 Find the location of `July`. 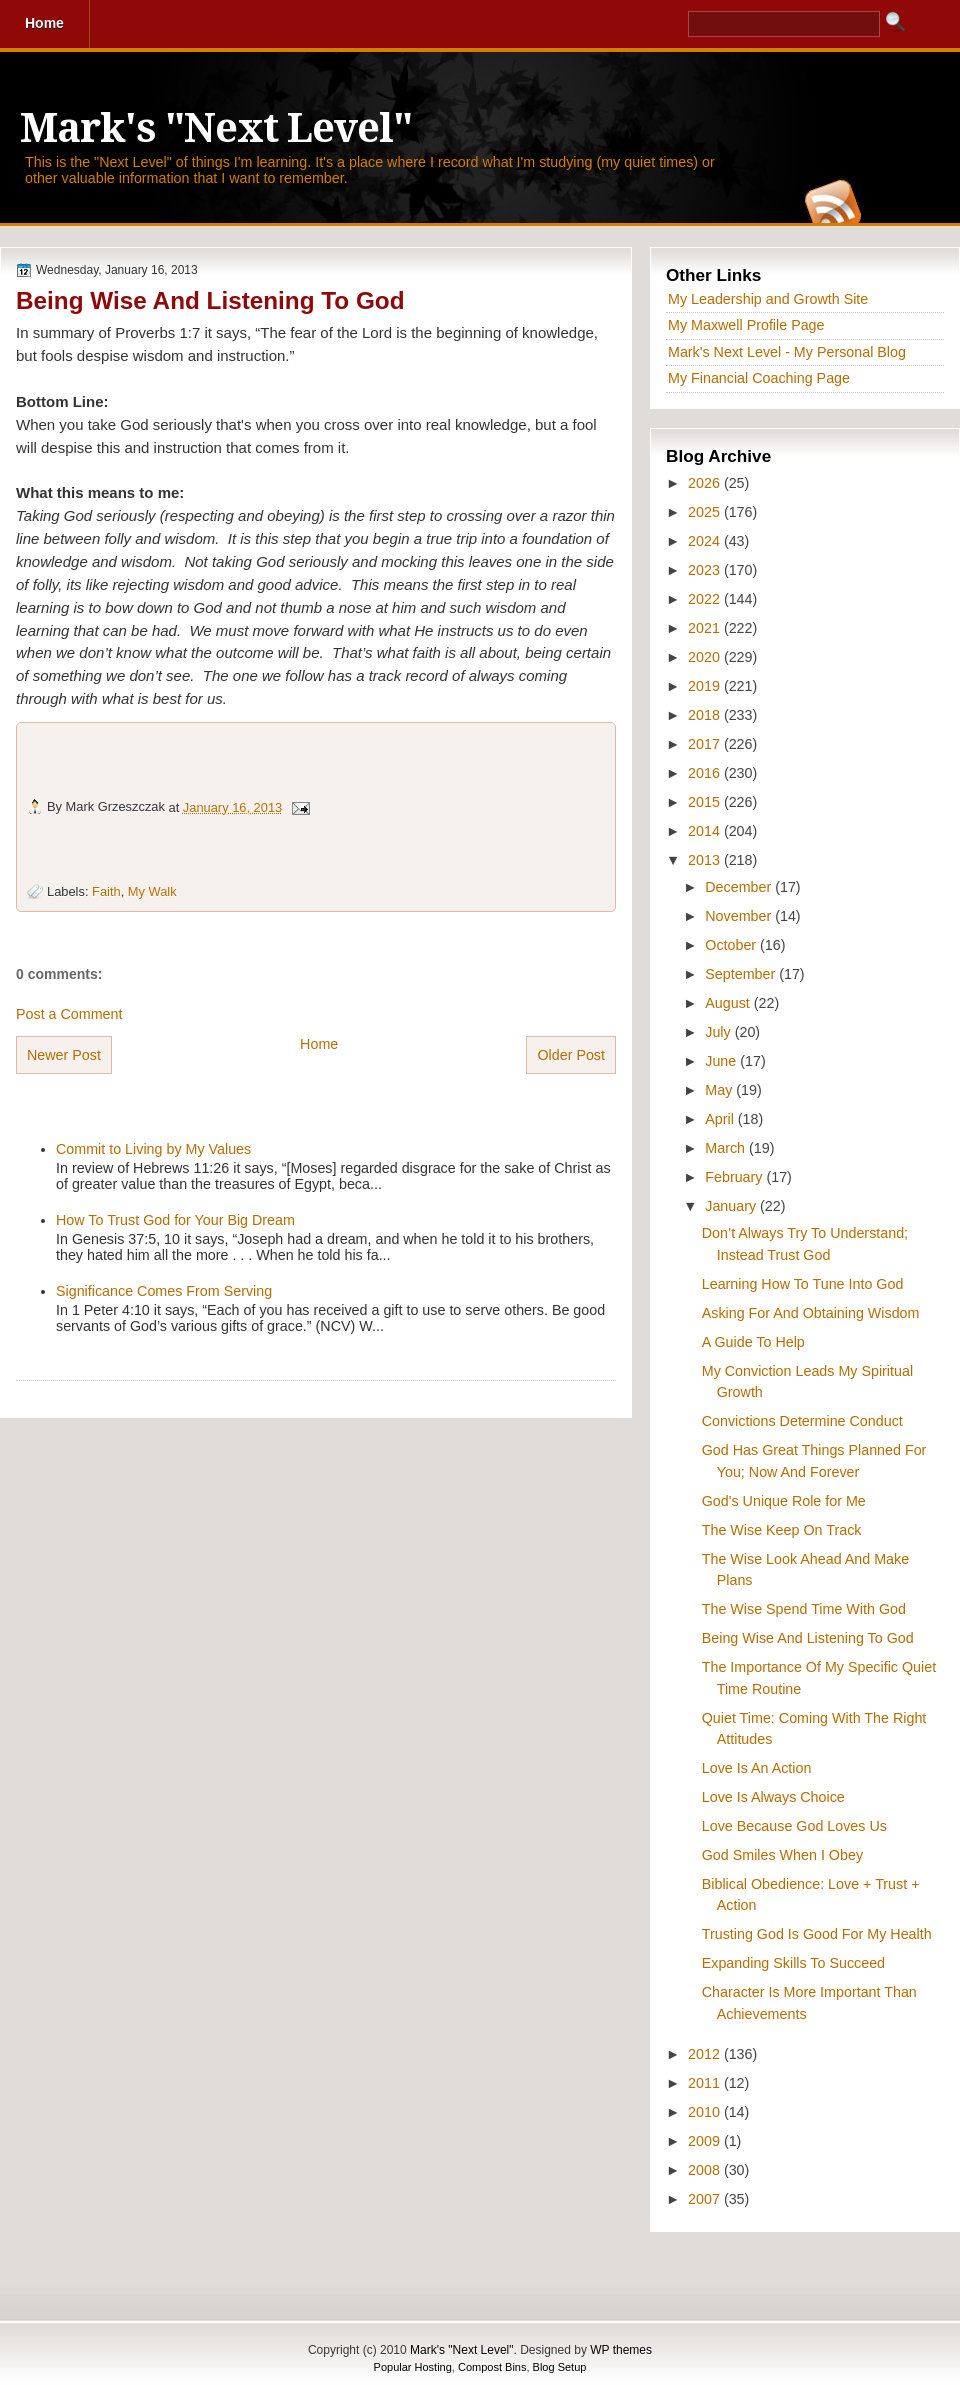

July is located at coordinates (719, 1032).